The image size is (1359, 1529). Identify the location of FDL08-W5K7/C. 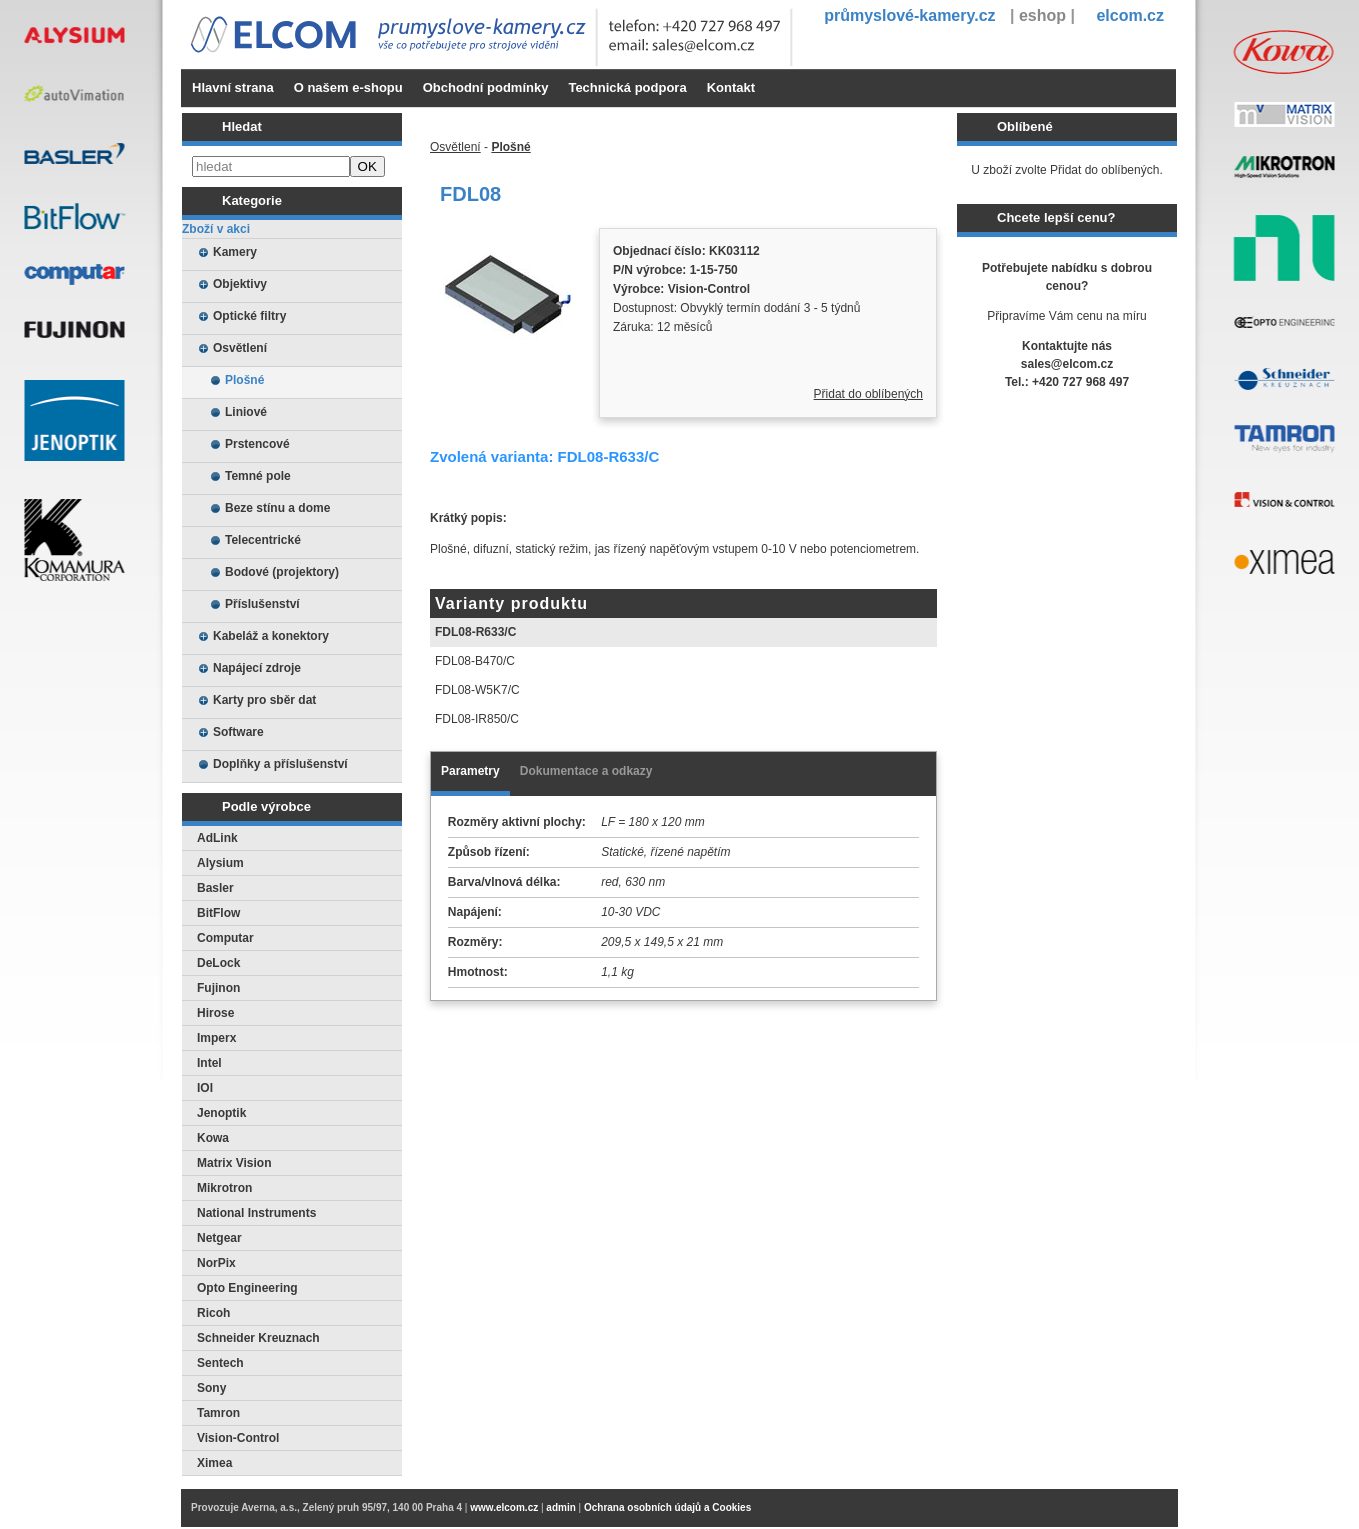
(477, 690).